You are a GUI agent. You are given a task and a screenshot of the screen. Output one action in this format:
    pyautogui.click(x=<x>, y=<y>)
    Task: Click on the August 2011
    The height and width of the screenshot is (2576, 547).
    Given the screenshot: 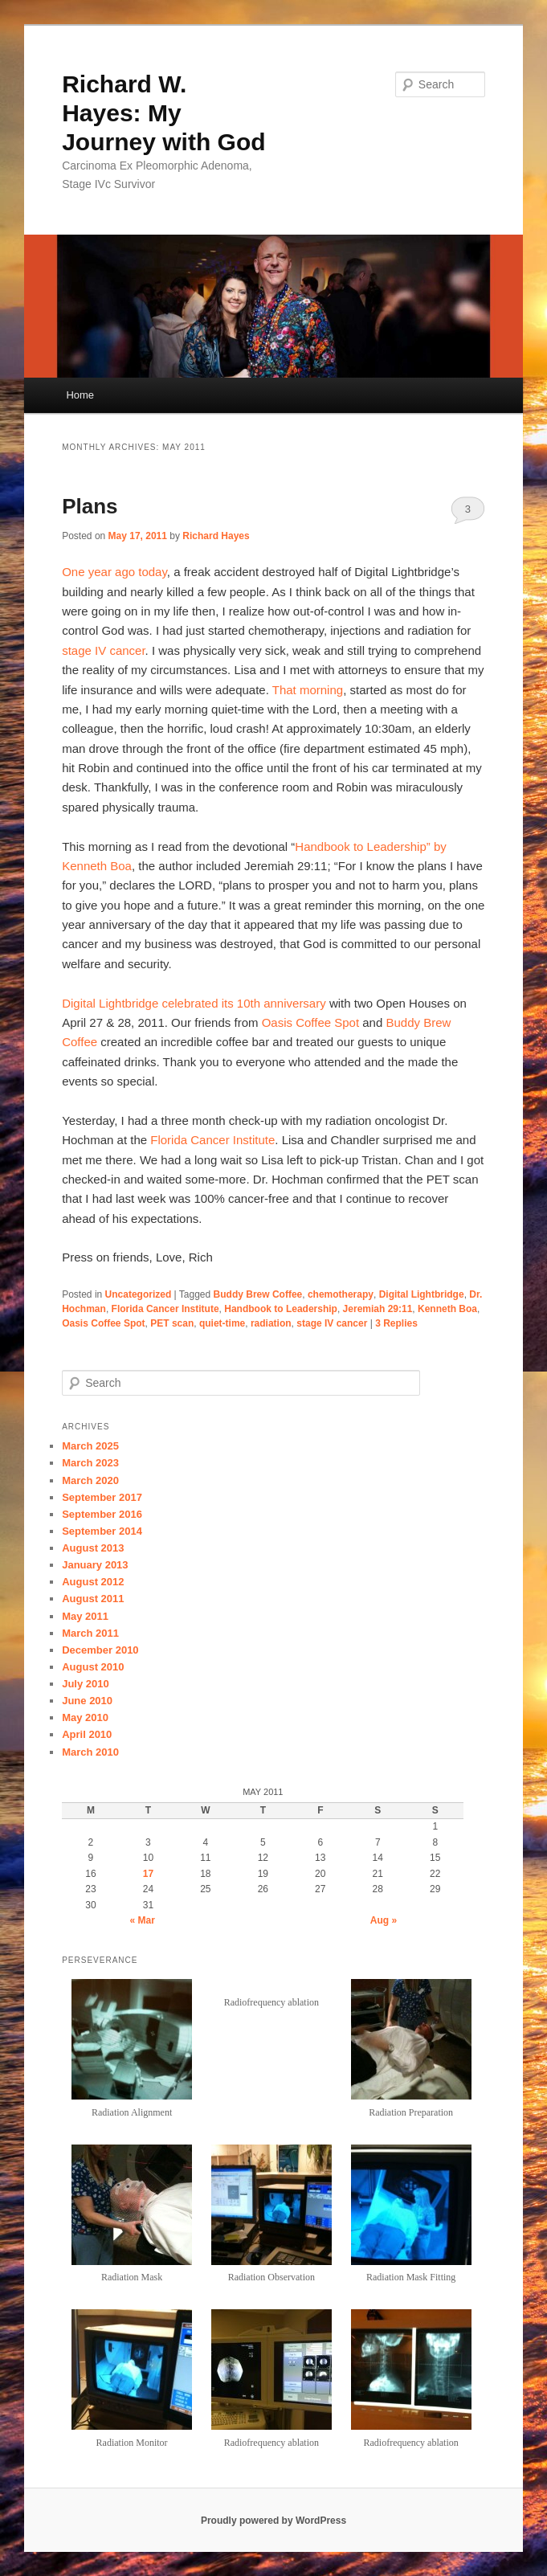 What is the action you would take?
    pyautogui.click(x=93, y=1599)
    